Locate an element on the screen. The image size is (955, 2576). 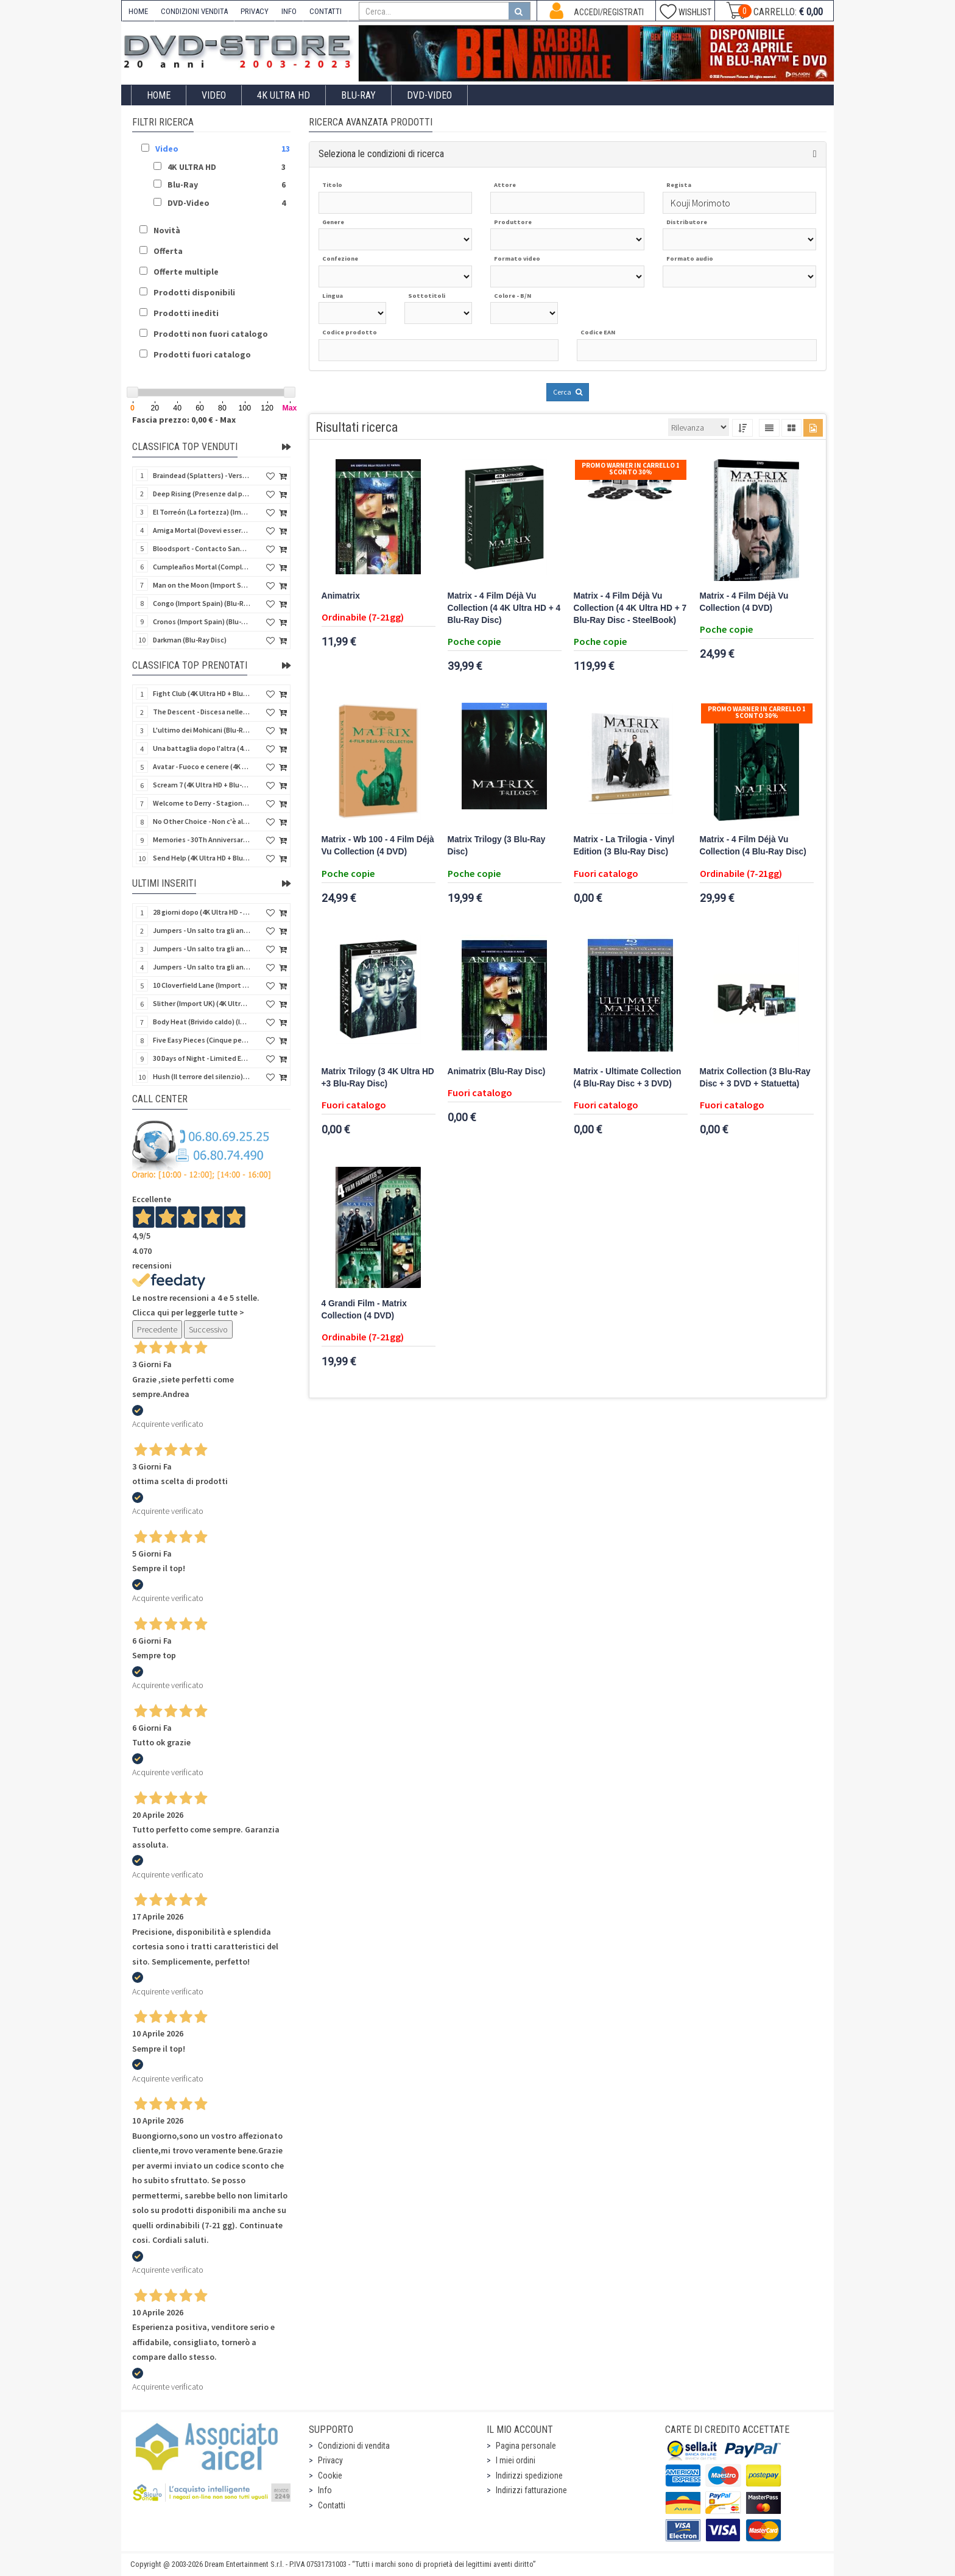
Pagina personale is located at coordinates (526, 2446).